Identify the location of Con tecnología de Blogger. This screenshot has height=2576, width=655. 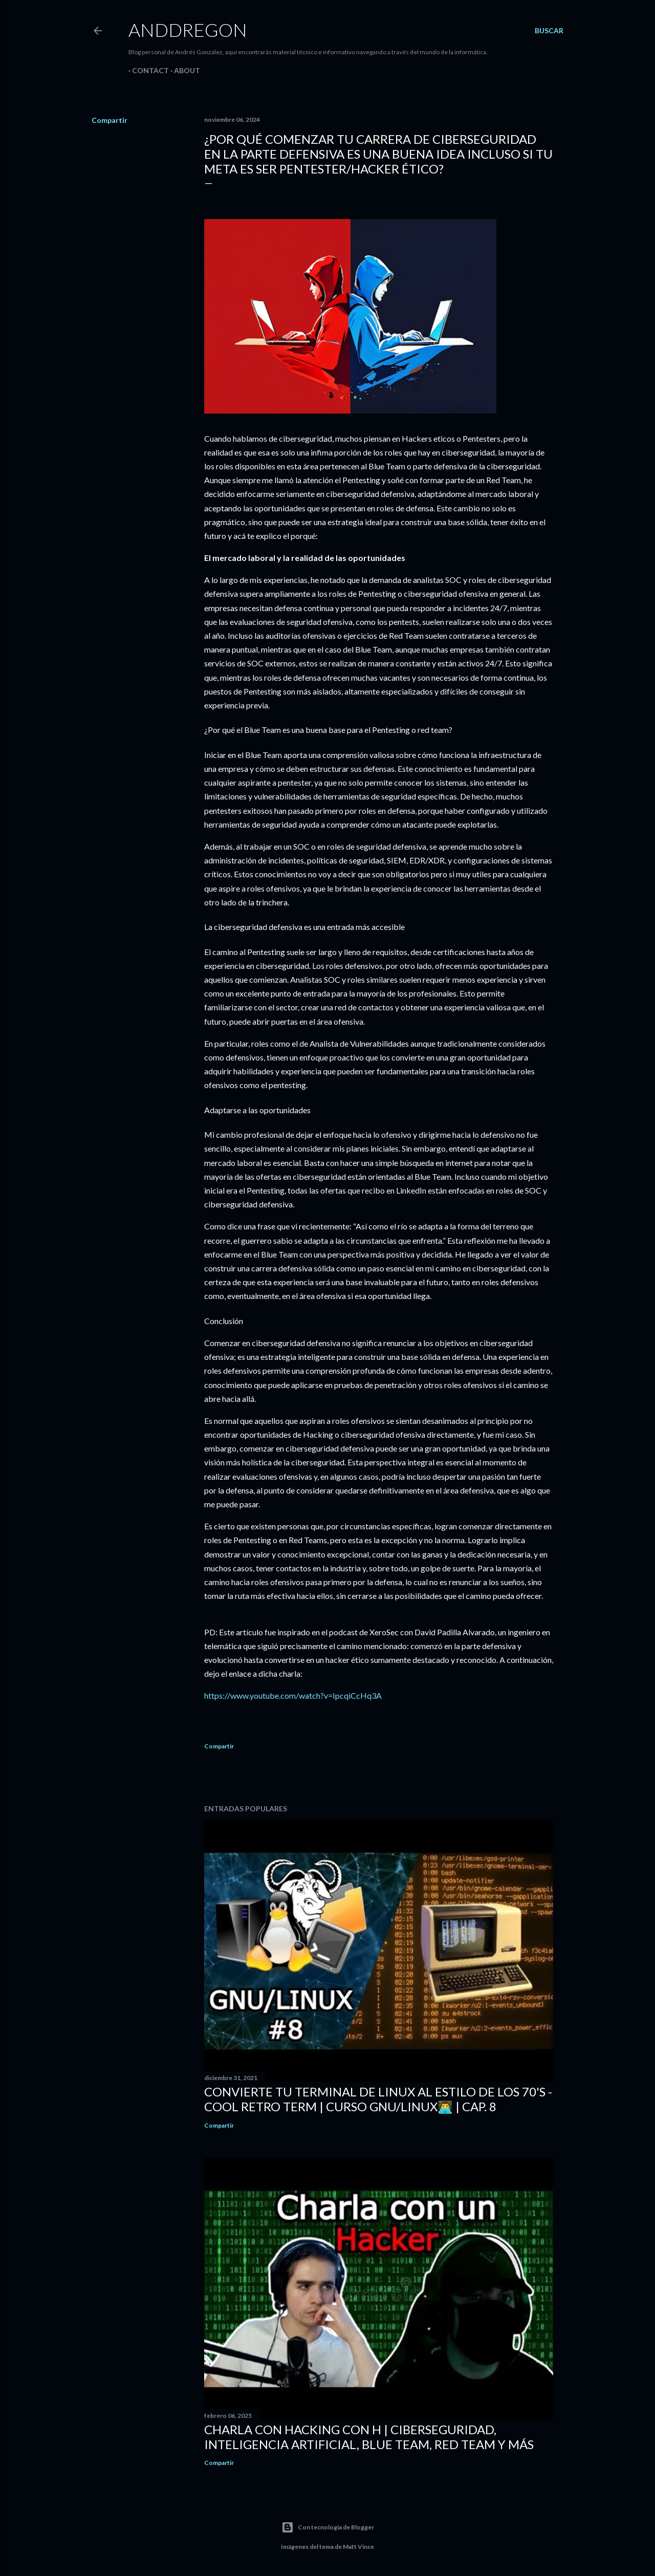
(327, 2527).